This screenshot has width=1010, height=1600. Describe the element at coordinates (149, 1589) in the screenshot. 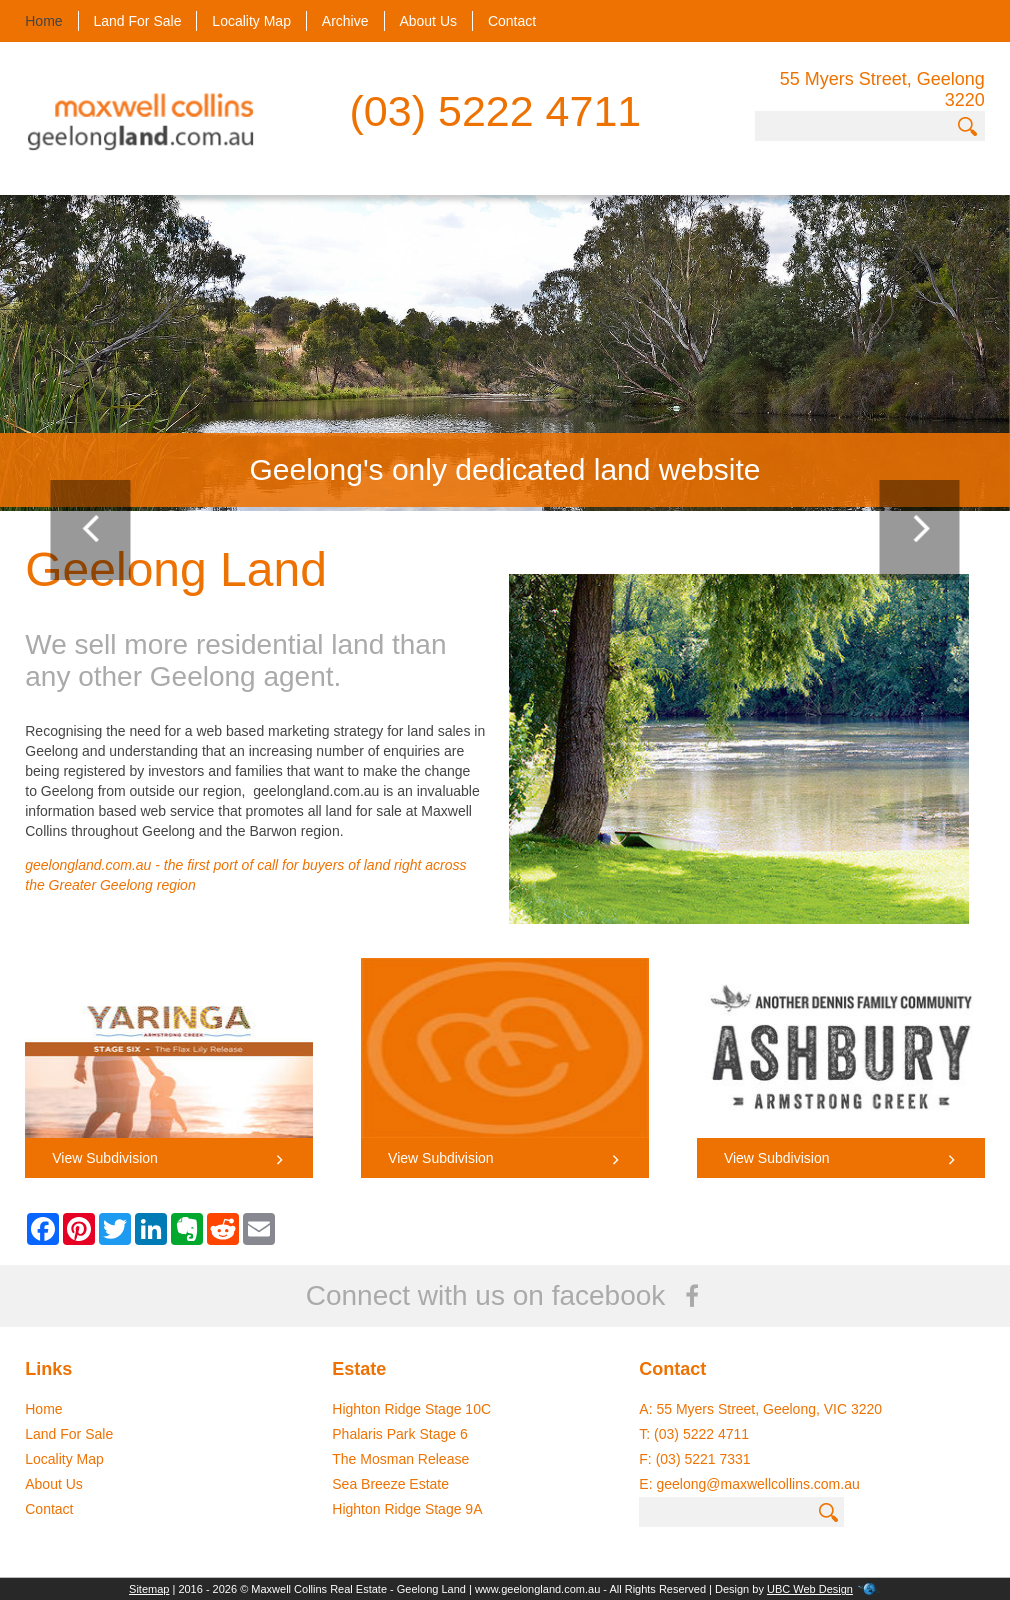

I see `Sitemap` at that location.